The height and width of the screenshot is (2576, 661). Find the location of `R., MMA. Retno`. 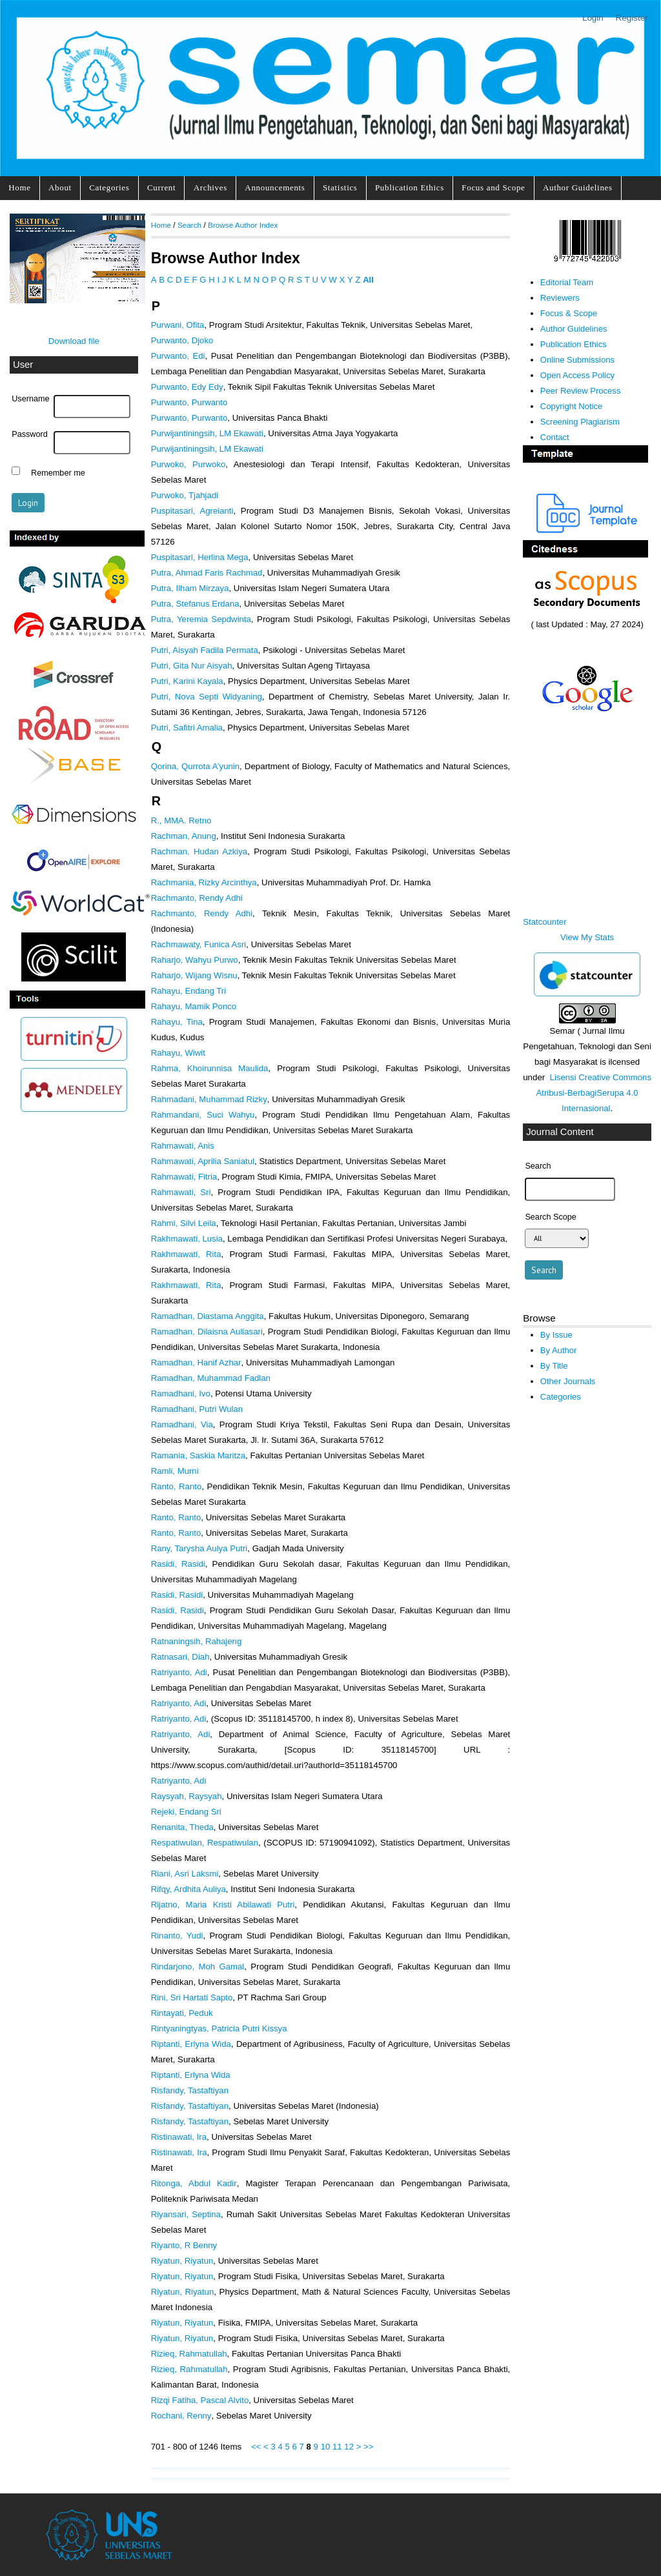

R., MMA. Retno is located at coordinates (181, 820).